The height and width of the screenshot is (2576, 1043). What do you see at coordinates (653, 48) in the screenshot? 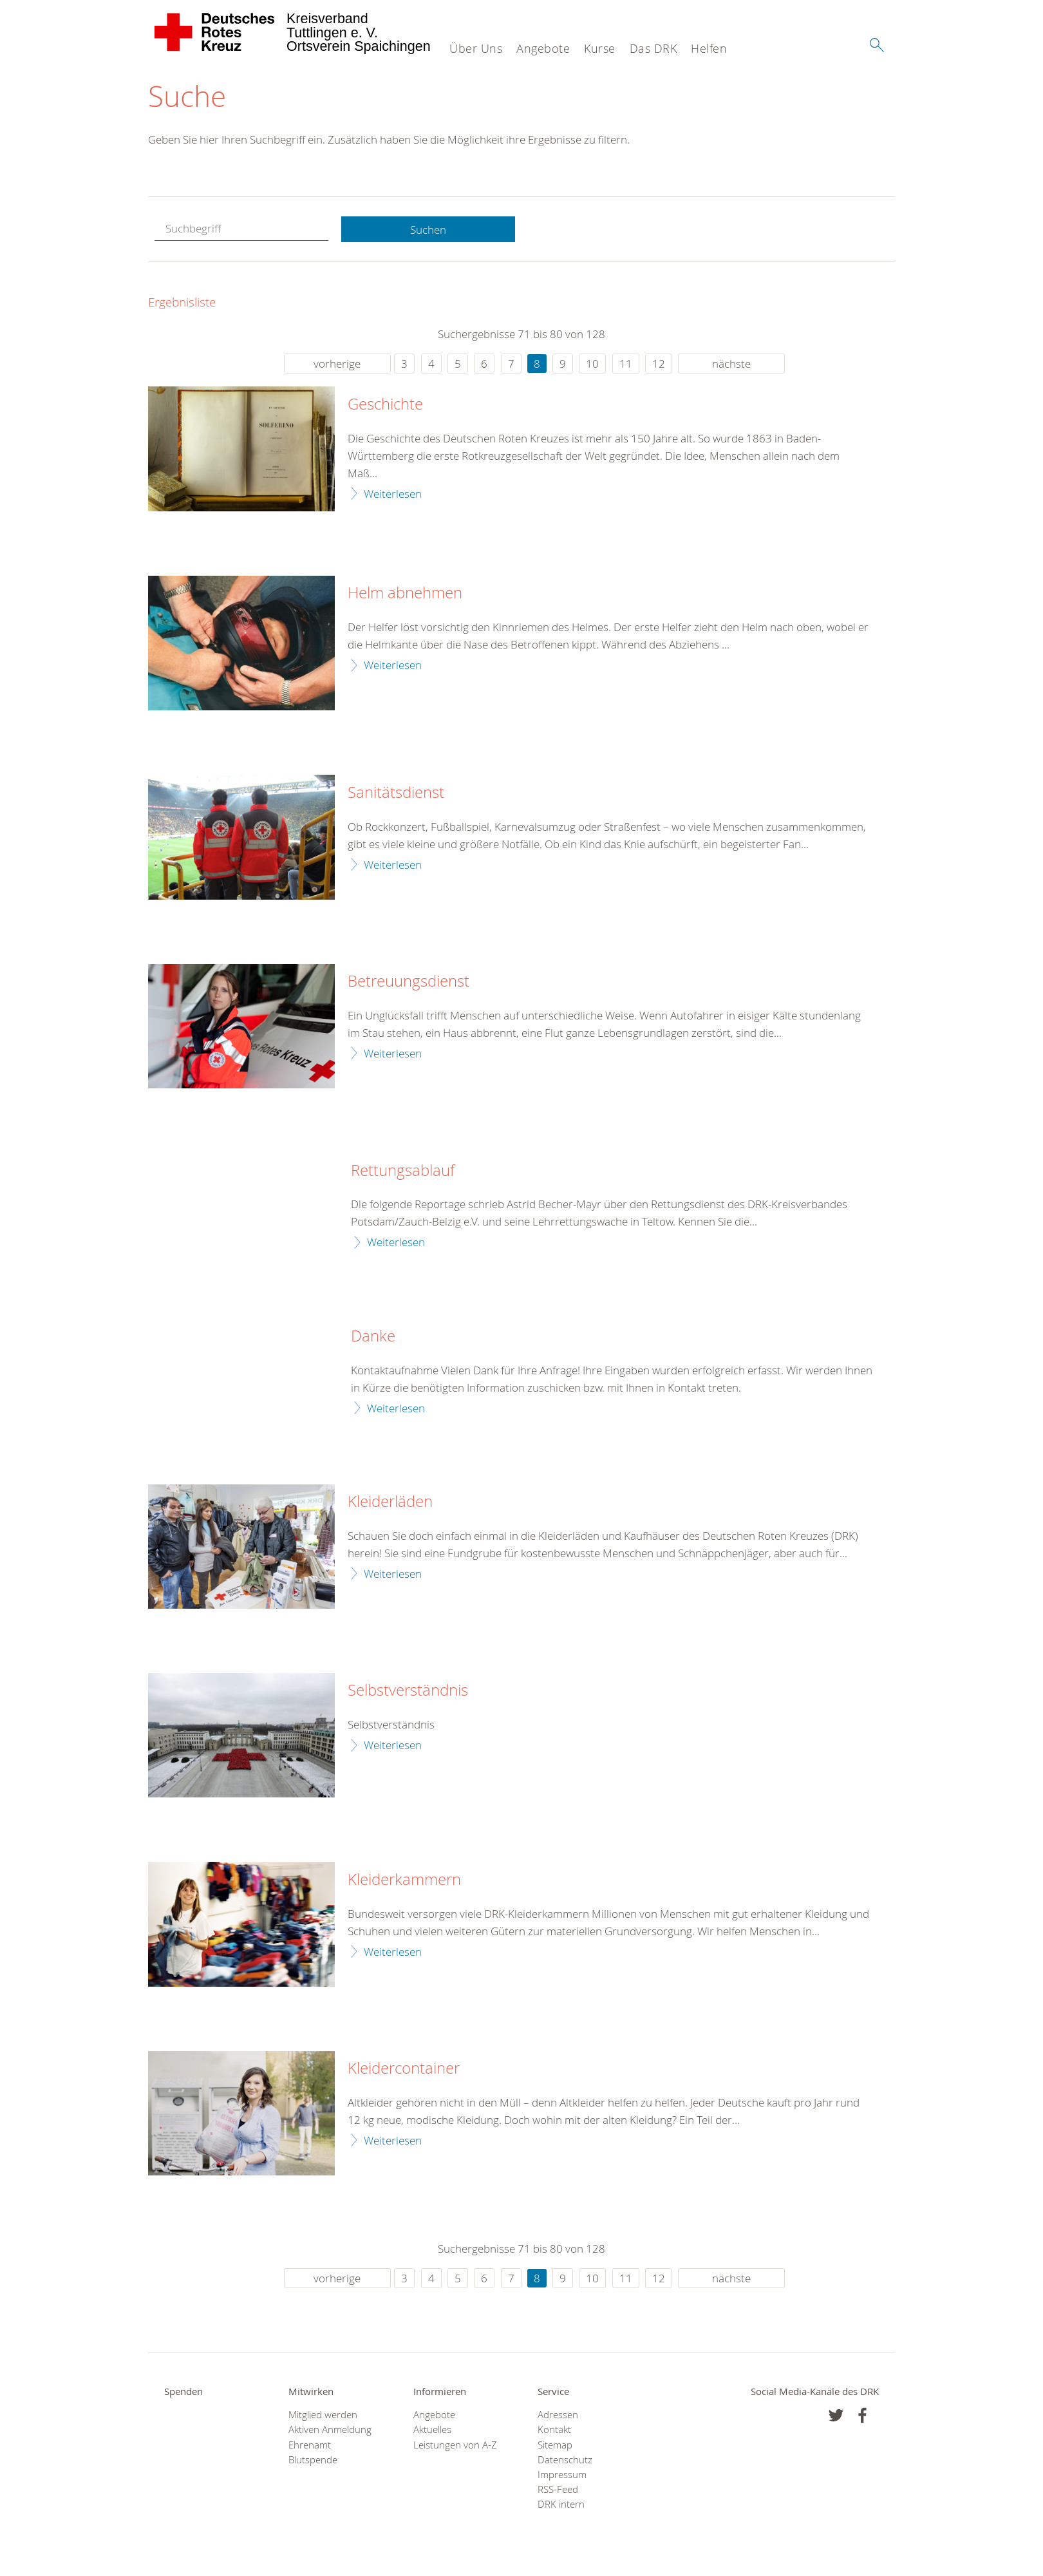
I see `Das DRK` at bounding box center [653, 48].